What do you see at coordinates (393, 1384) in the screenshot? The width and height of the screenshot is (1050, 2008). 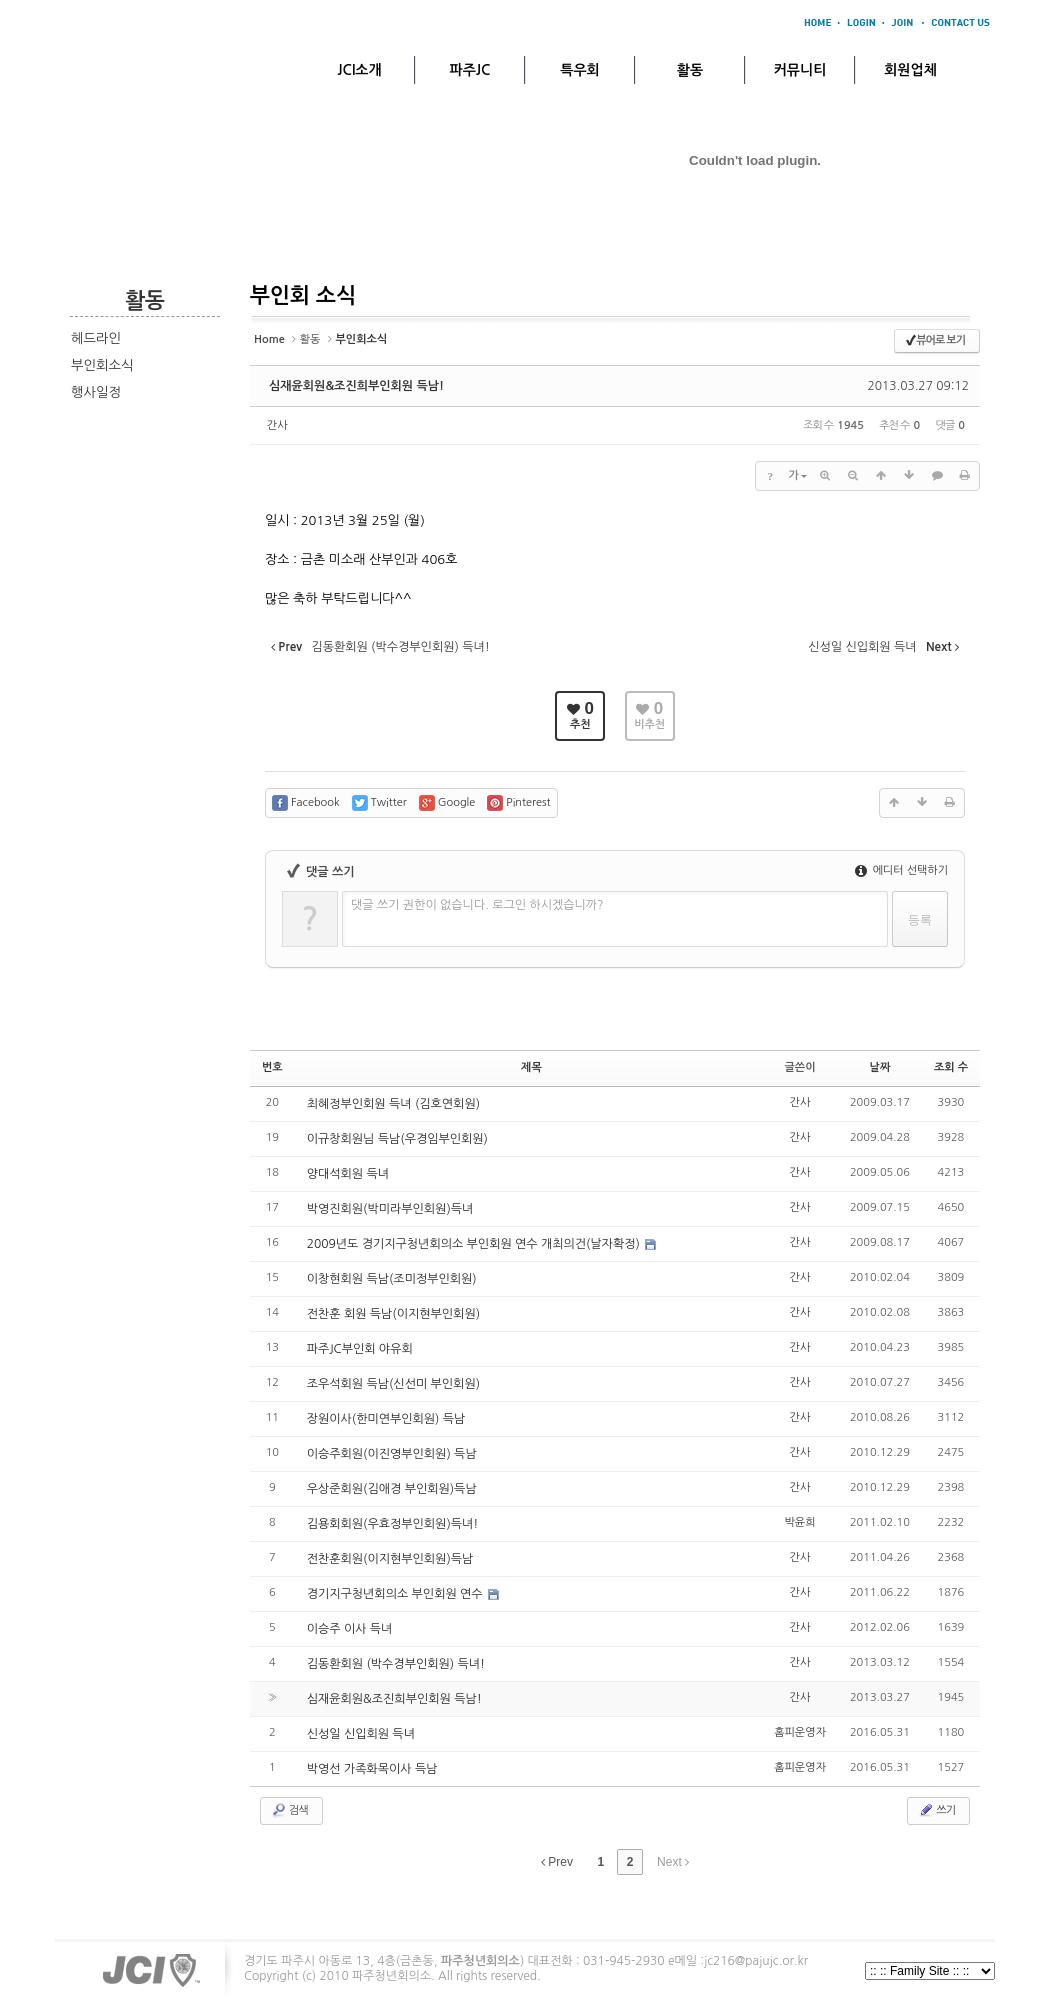 I see `조우석회원 득남(신선미 부인회원)` at bounding box center [393, 1384].